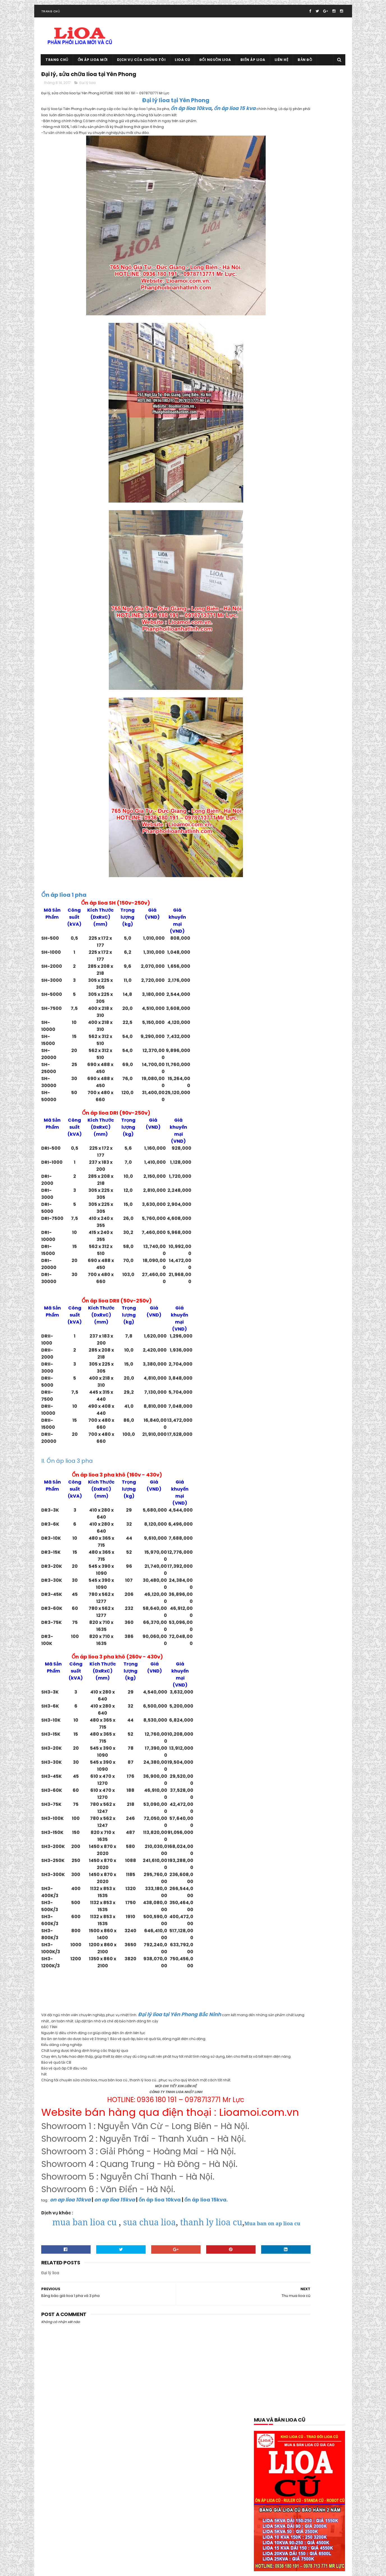  I want to click on Đại Lý Lioa Tại Hà Nội, so click(274, 919).